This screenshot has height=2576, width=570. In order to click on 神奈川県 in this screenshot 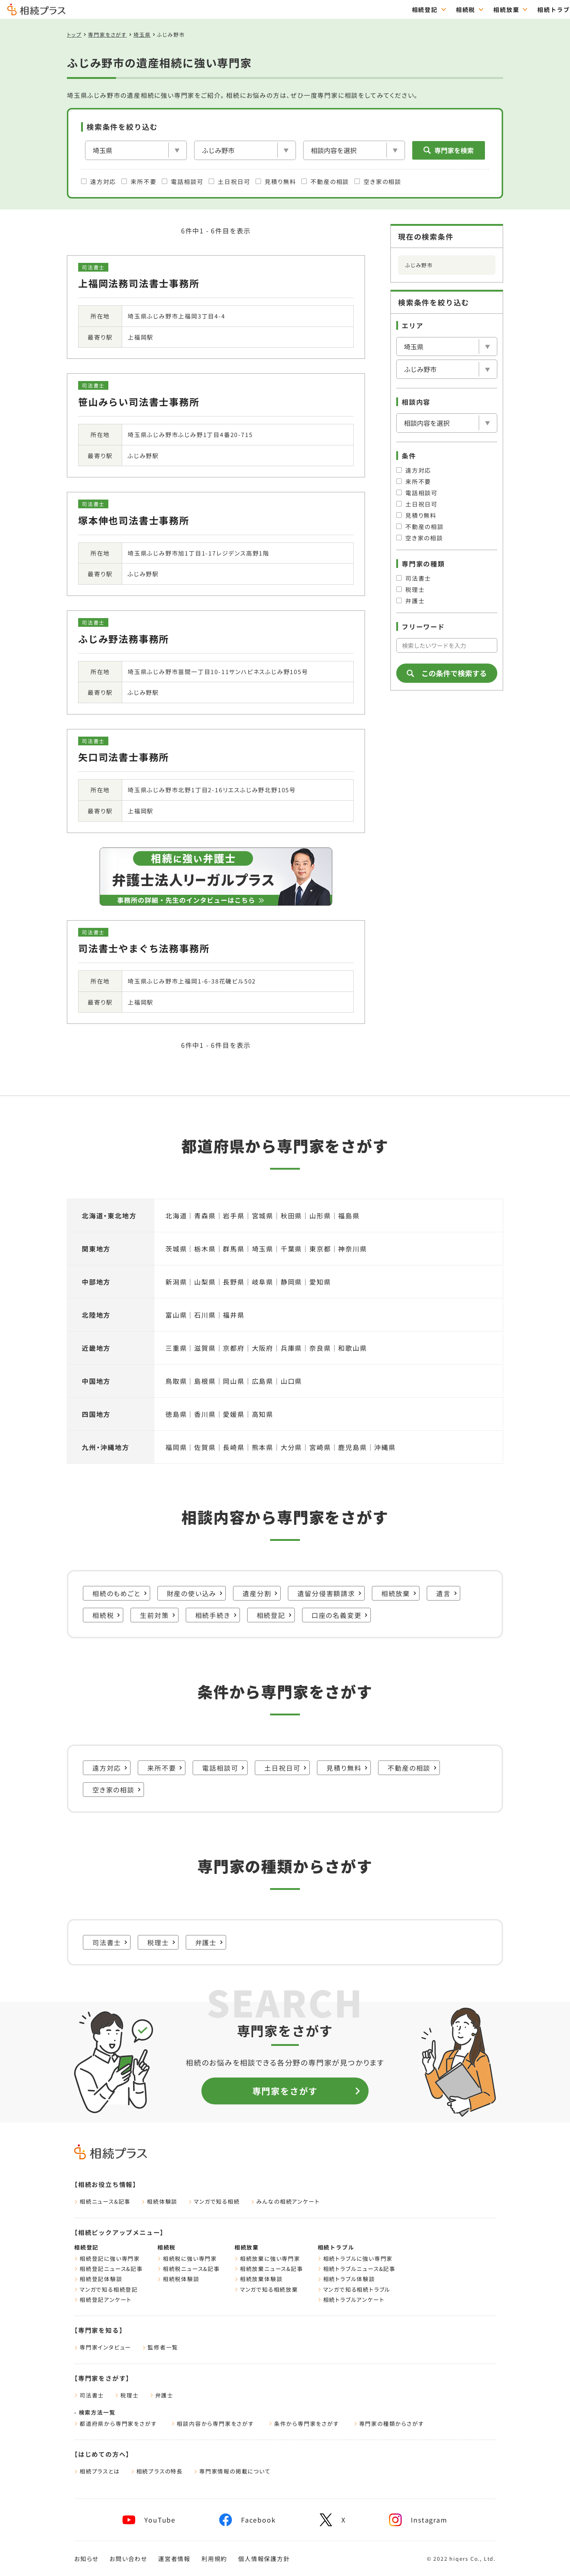, I will do `click(352, 1248)`.